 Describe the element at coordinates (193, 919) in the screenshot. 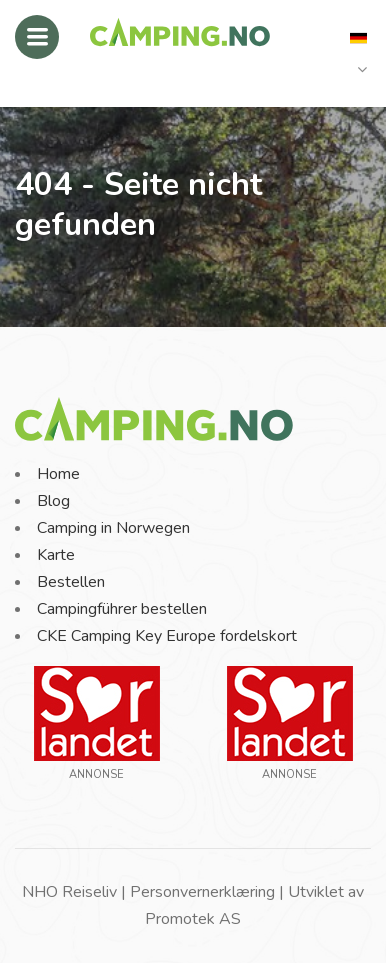

I see `Promotek AS` at that location.